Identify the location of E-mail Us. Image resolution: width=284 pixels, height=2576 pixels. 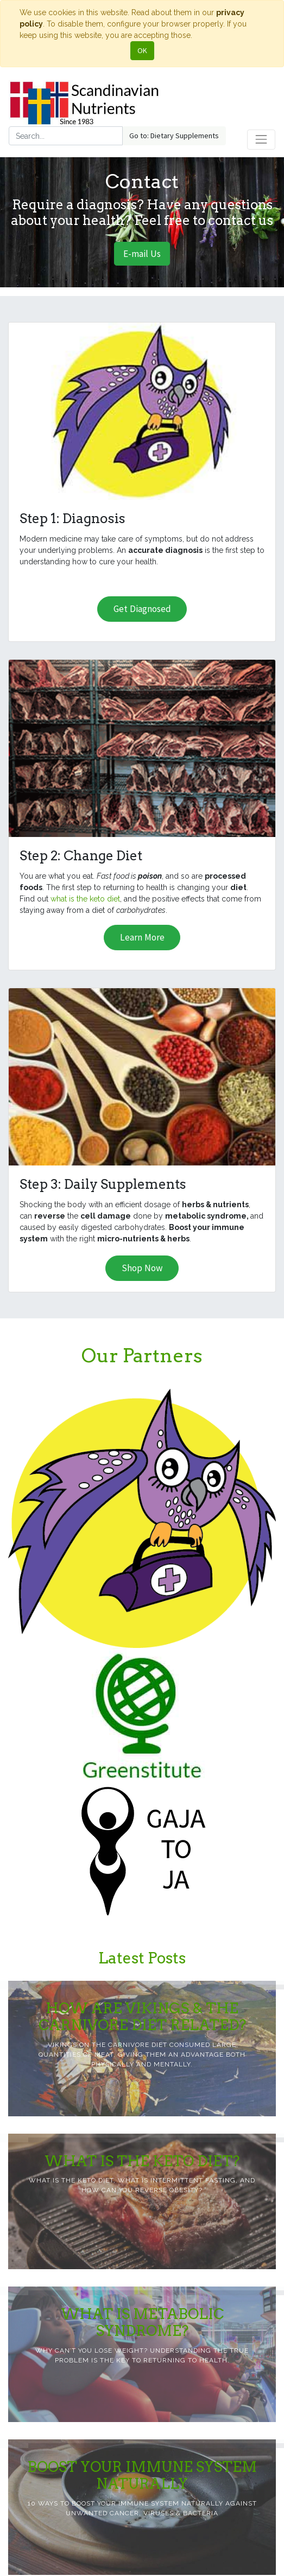
(142, 254).